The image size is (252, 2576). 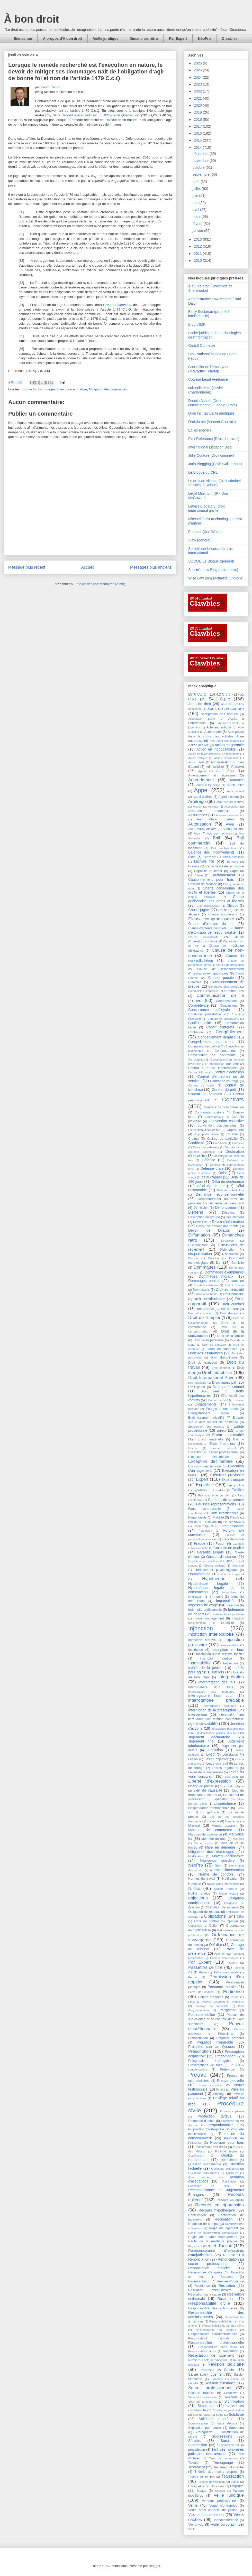 What do you see at coordinates (233, 829) in the screenshot?
I see `Aveu judiciaire` at bounding box center [233, 829].